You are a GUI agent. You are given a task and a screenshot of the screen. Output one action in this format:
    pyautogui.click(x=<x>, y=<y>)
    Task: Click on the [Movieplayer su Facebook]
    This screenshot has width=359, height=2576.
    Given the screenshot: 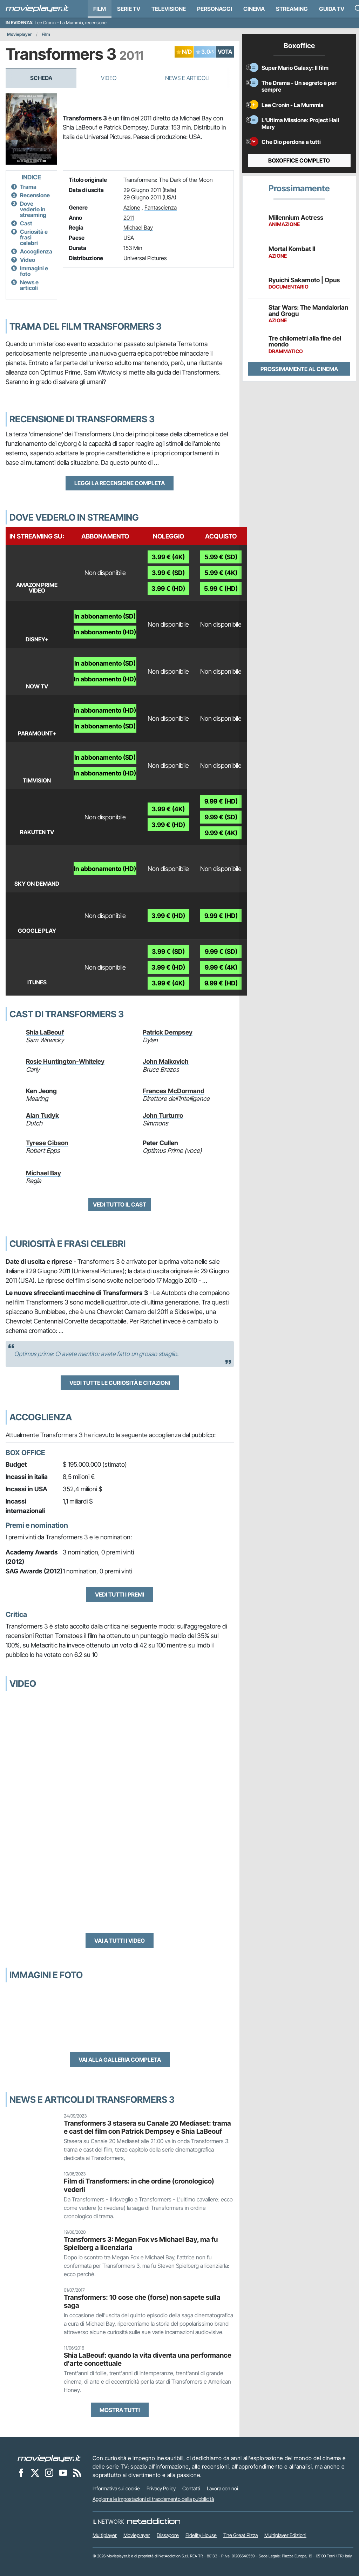 What is the action you would take?
    pyautogui.click(x=21, y=2472)
    